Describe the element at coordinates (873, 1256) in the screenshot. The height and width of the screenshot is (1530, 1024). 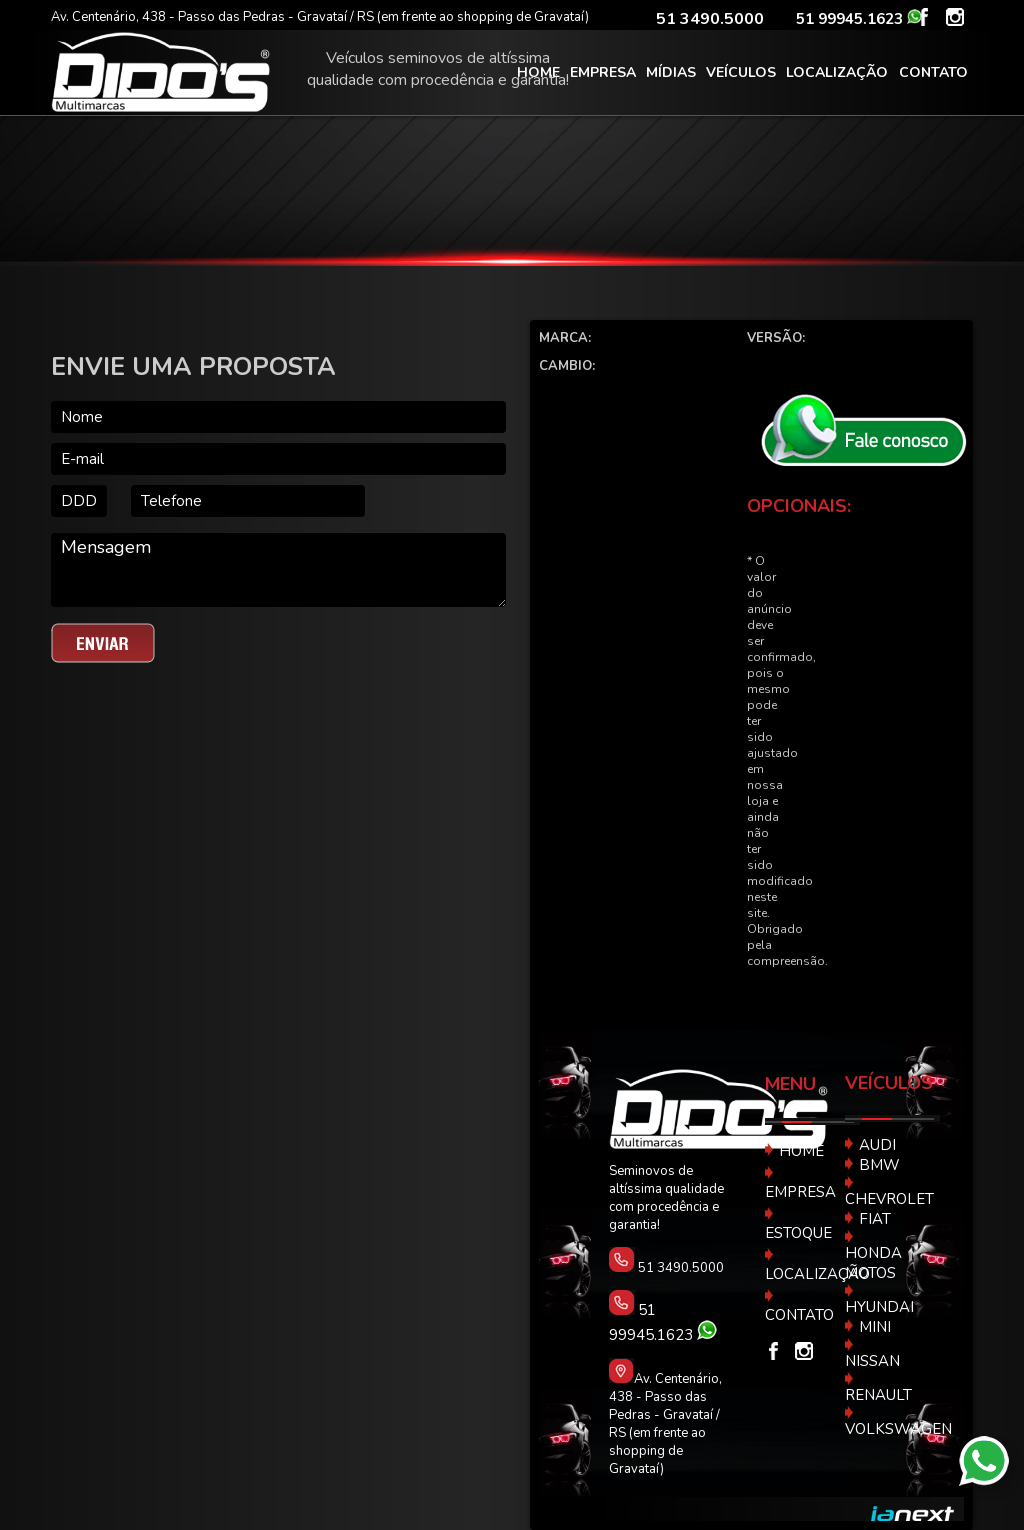
I see `HONDA MOTOS` at that location.